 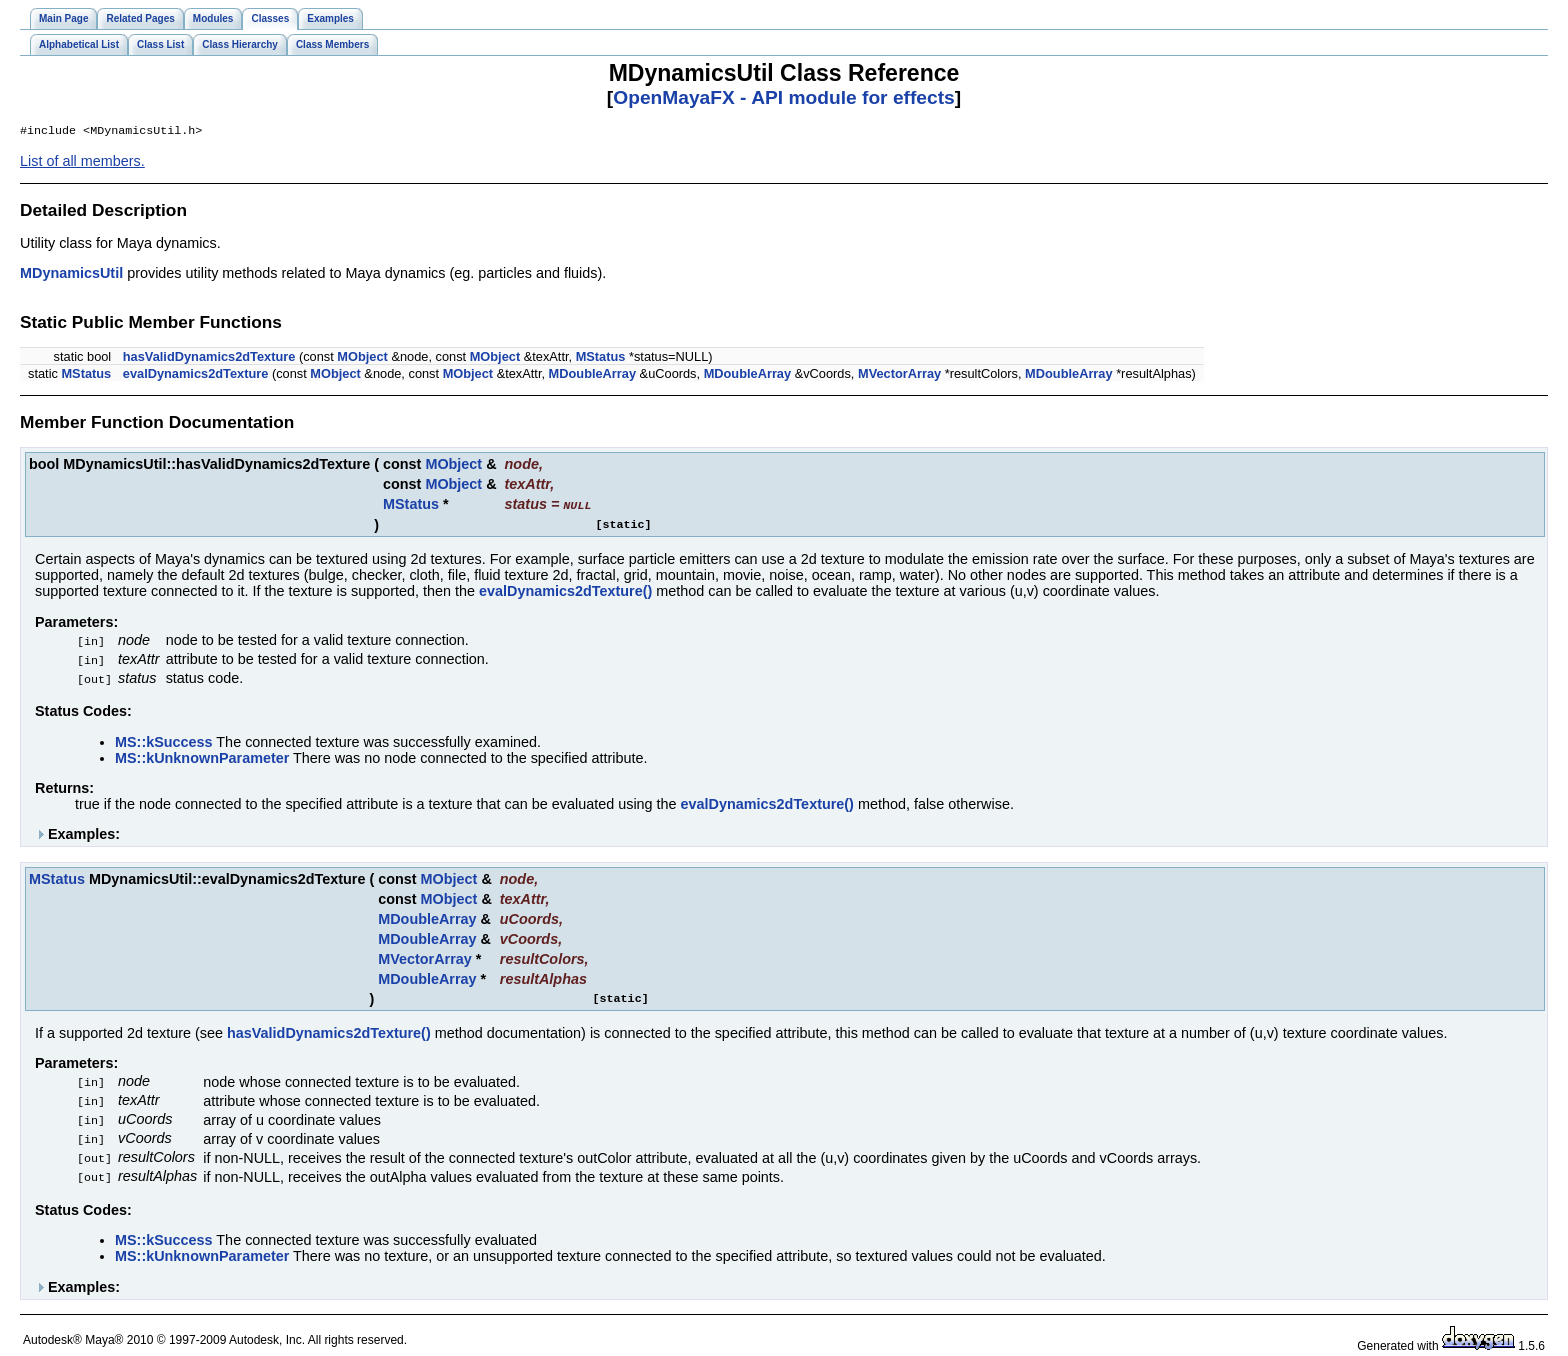 I want to click on MObject, so click(x=362, y=358).